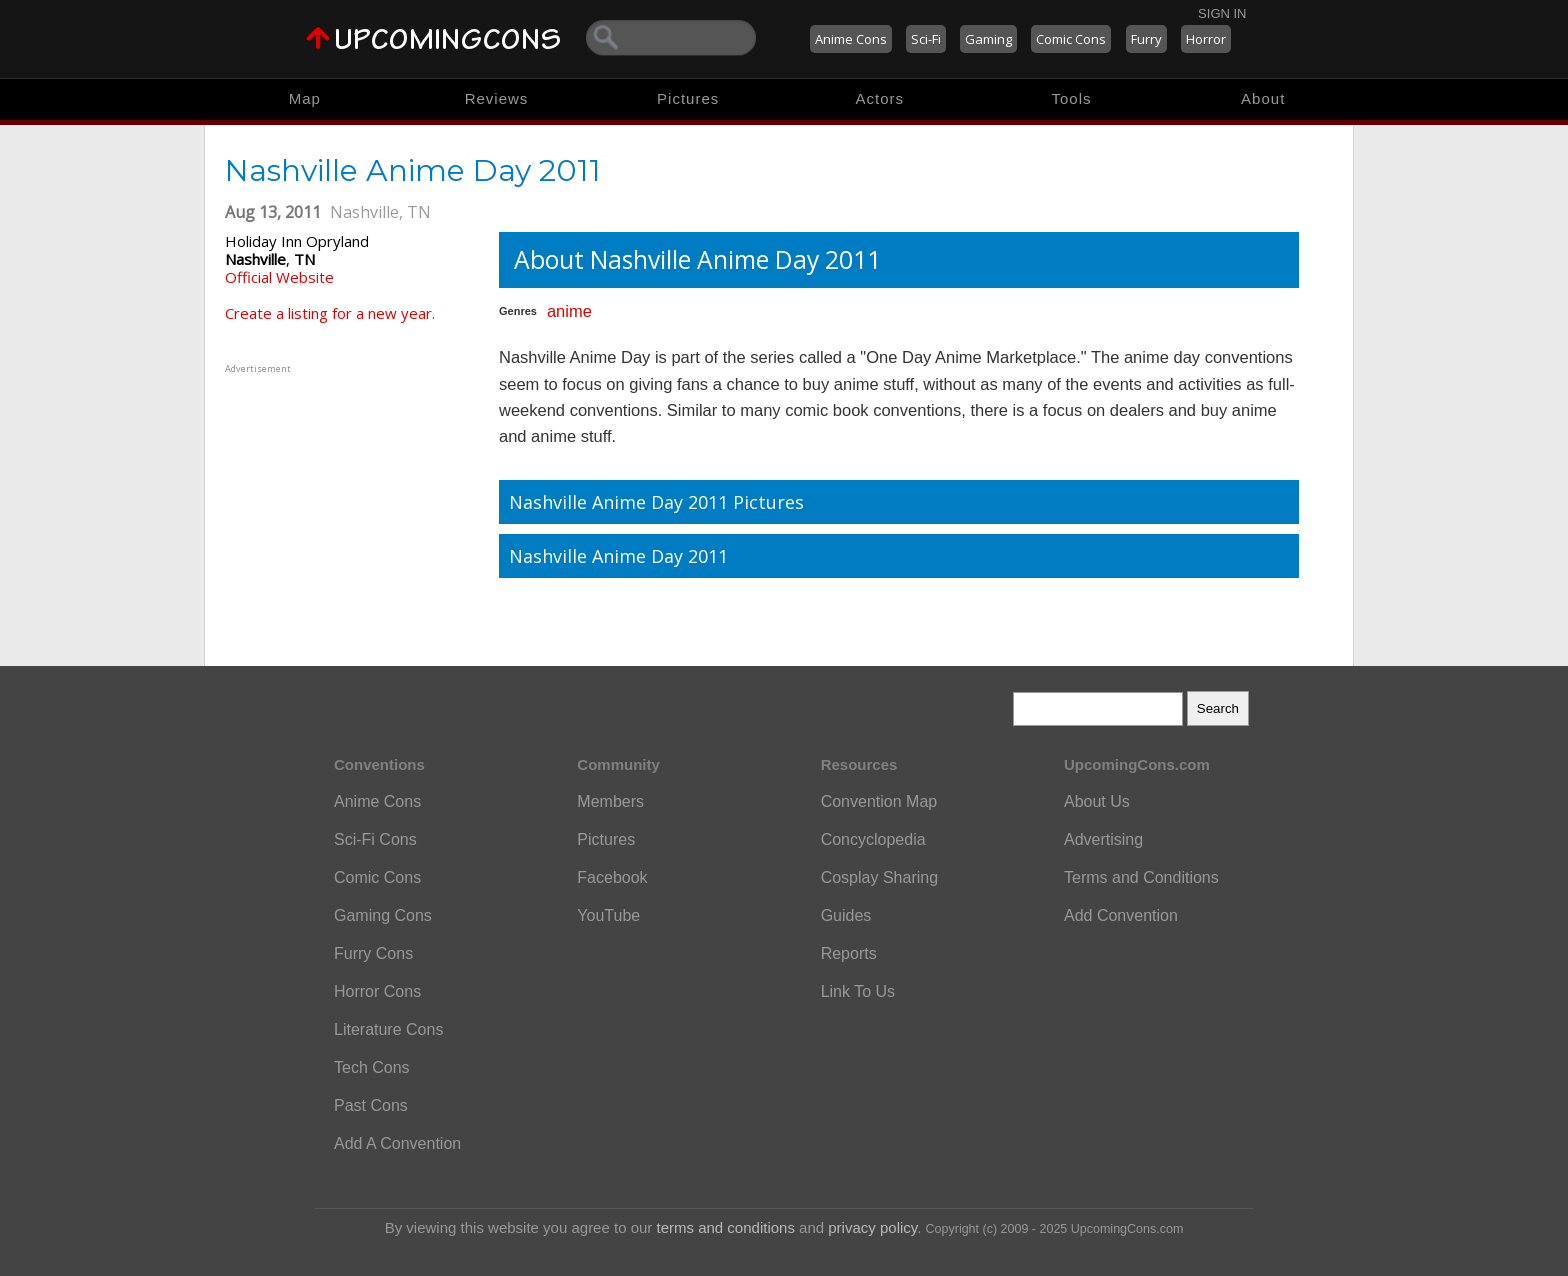  I want to click on Sci-Fi Cons, so click(375, 839).